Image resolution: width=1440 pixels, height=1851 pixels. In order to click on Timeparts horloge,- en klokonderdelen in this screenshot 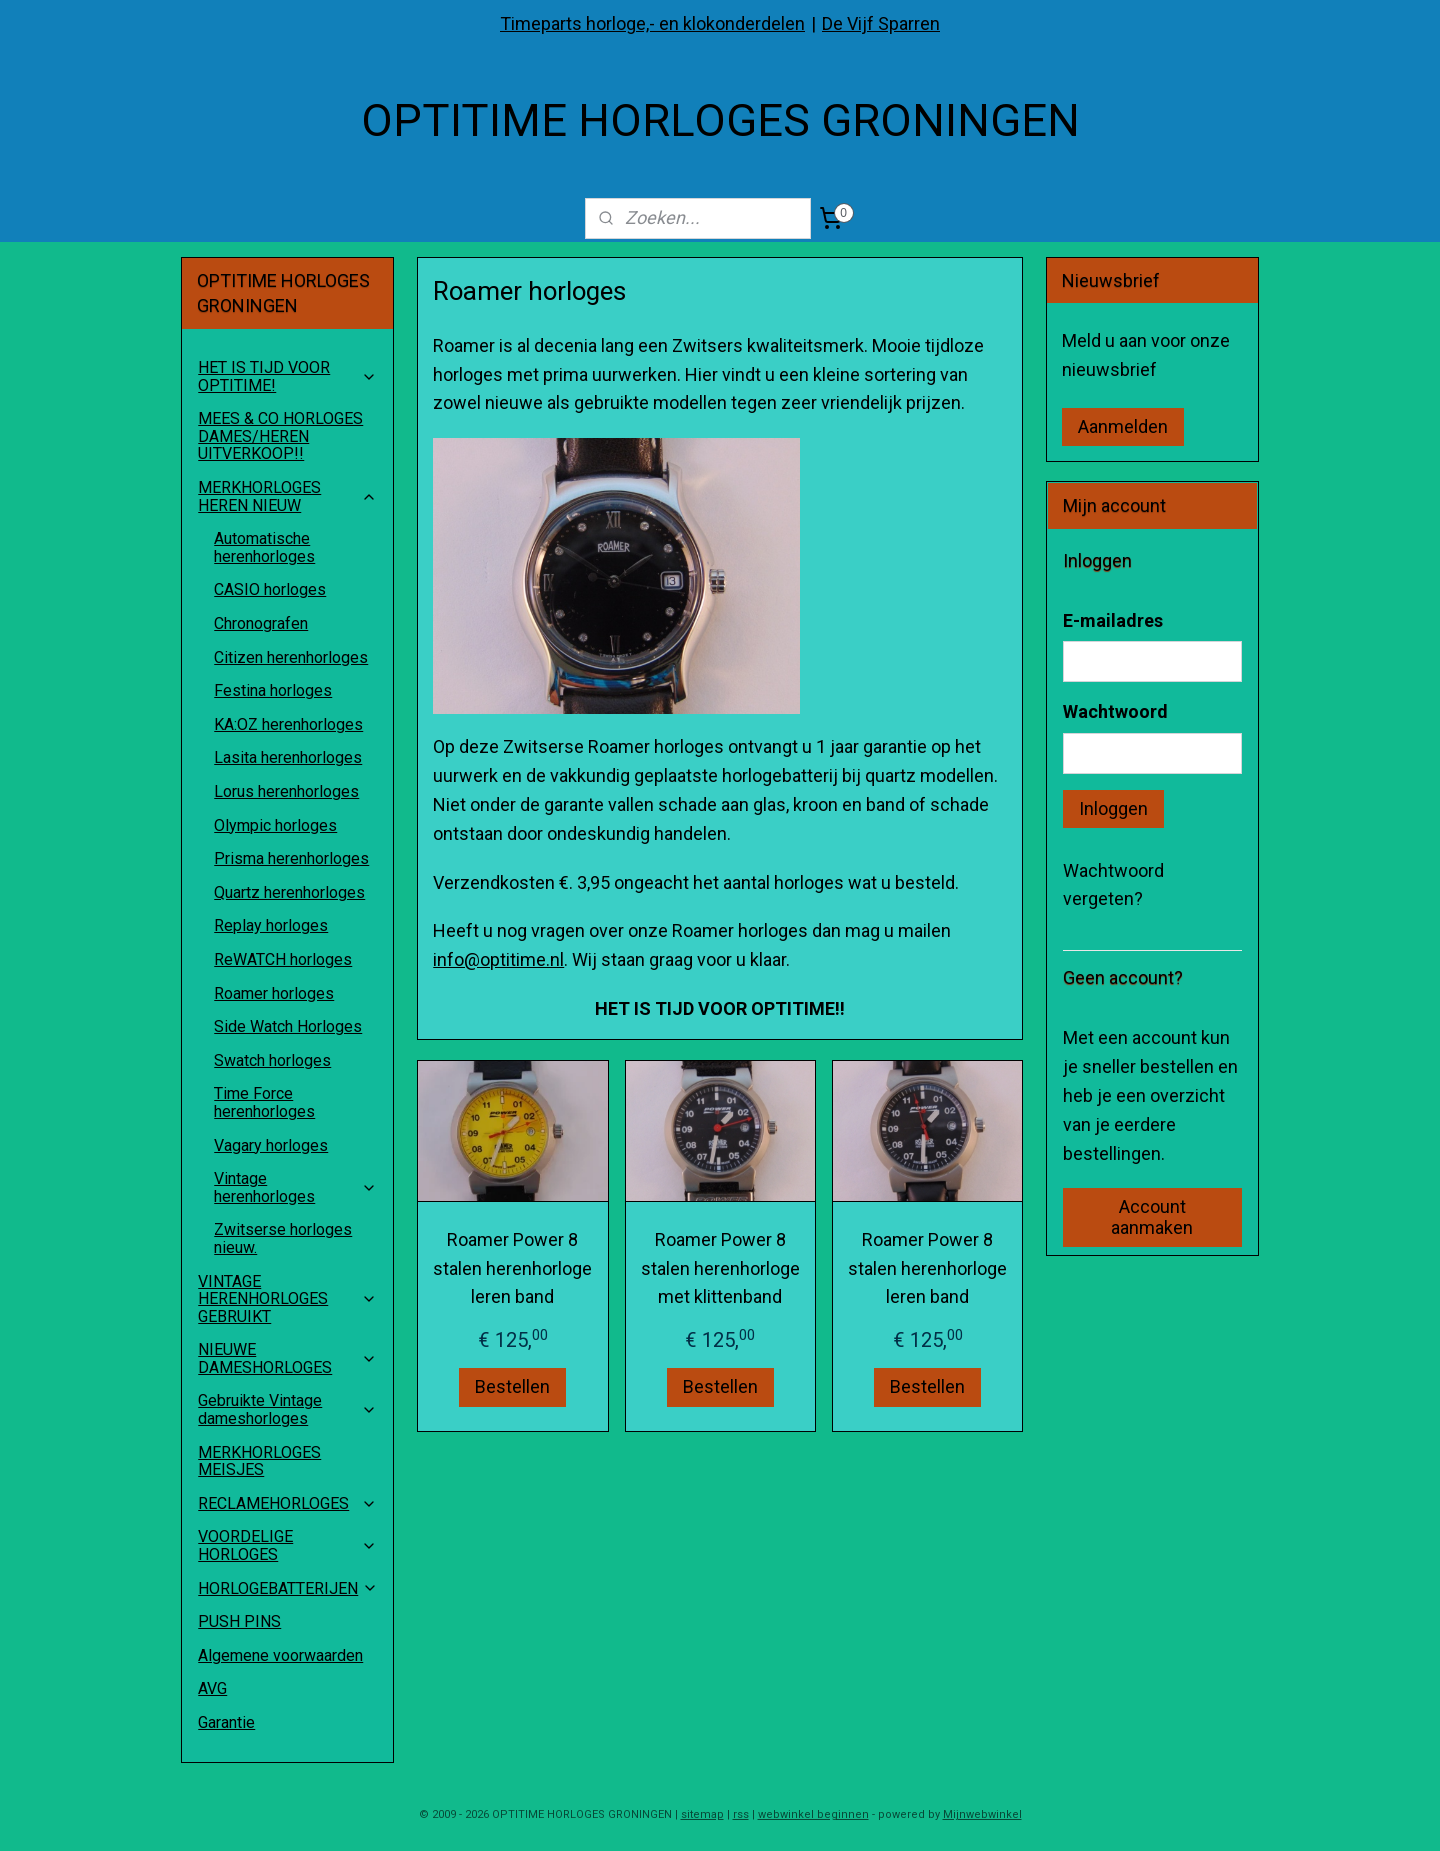, I will do `click(652, 23)`.